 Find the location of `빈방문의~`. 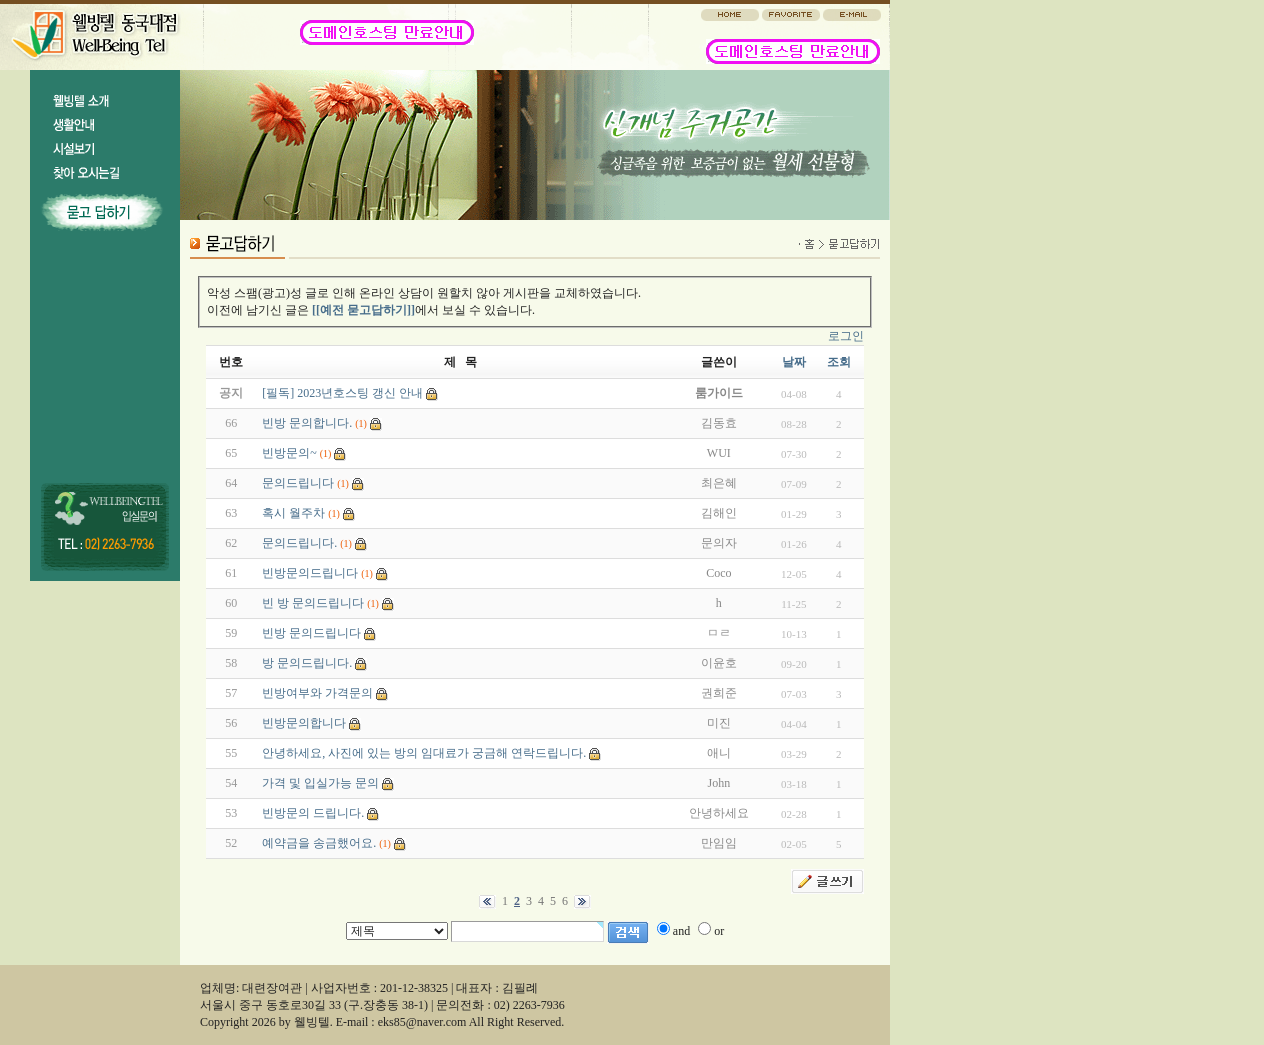

빈방문의~ is located at coordinates (289, 453).